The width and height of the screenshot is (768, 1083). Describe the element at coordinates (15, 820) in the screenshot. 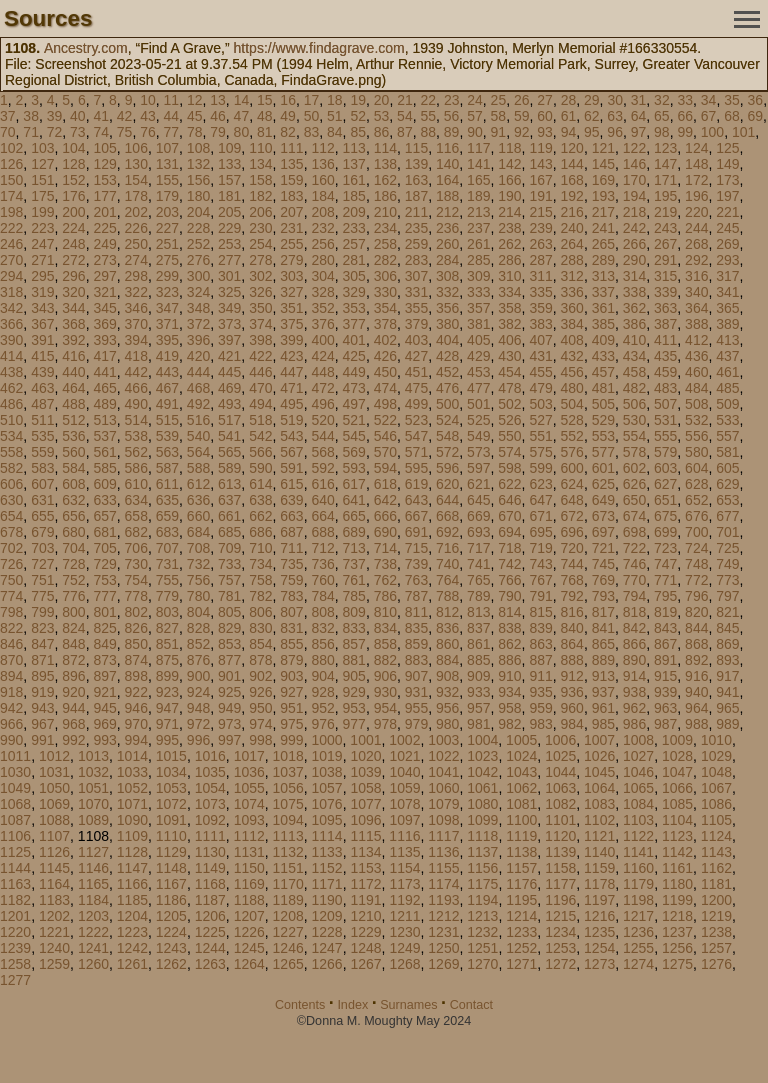

I see `1087` at that location.